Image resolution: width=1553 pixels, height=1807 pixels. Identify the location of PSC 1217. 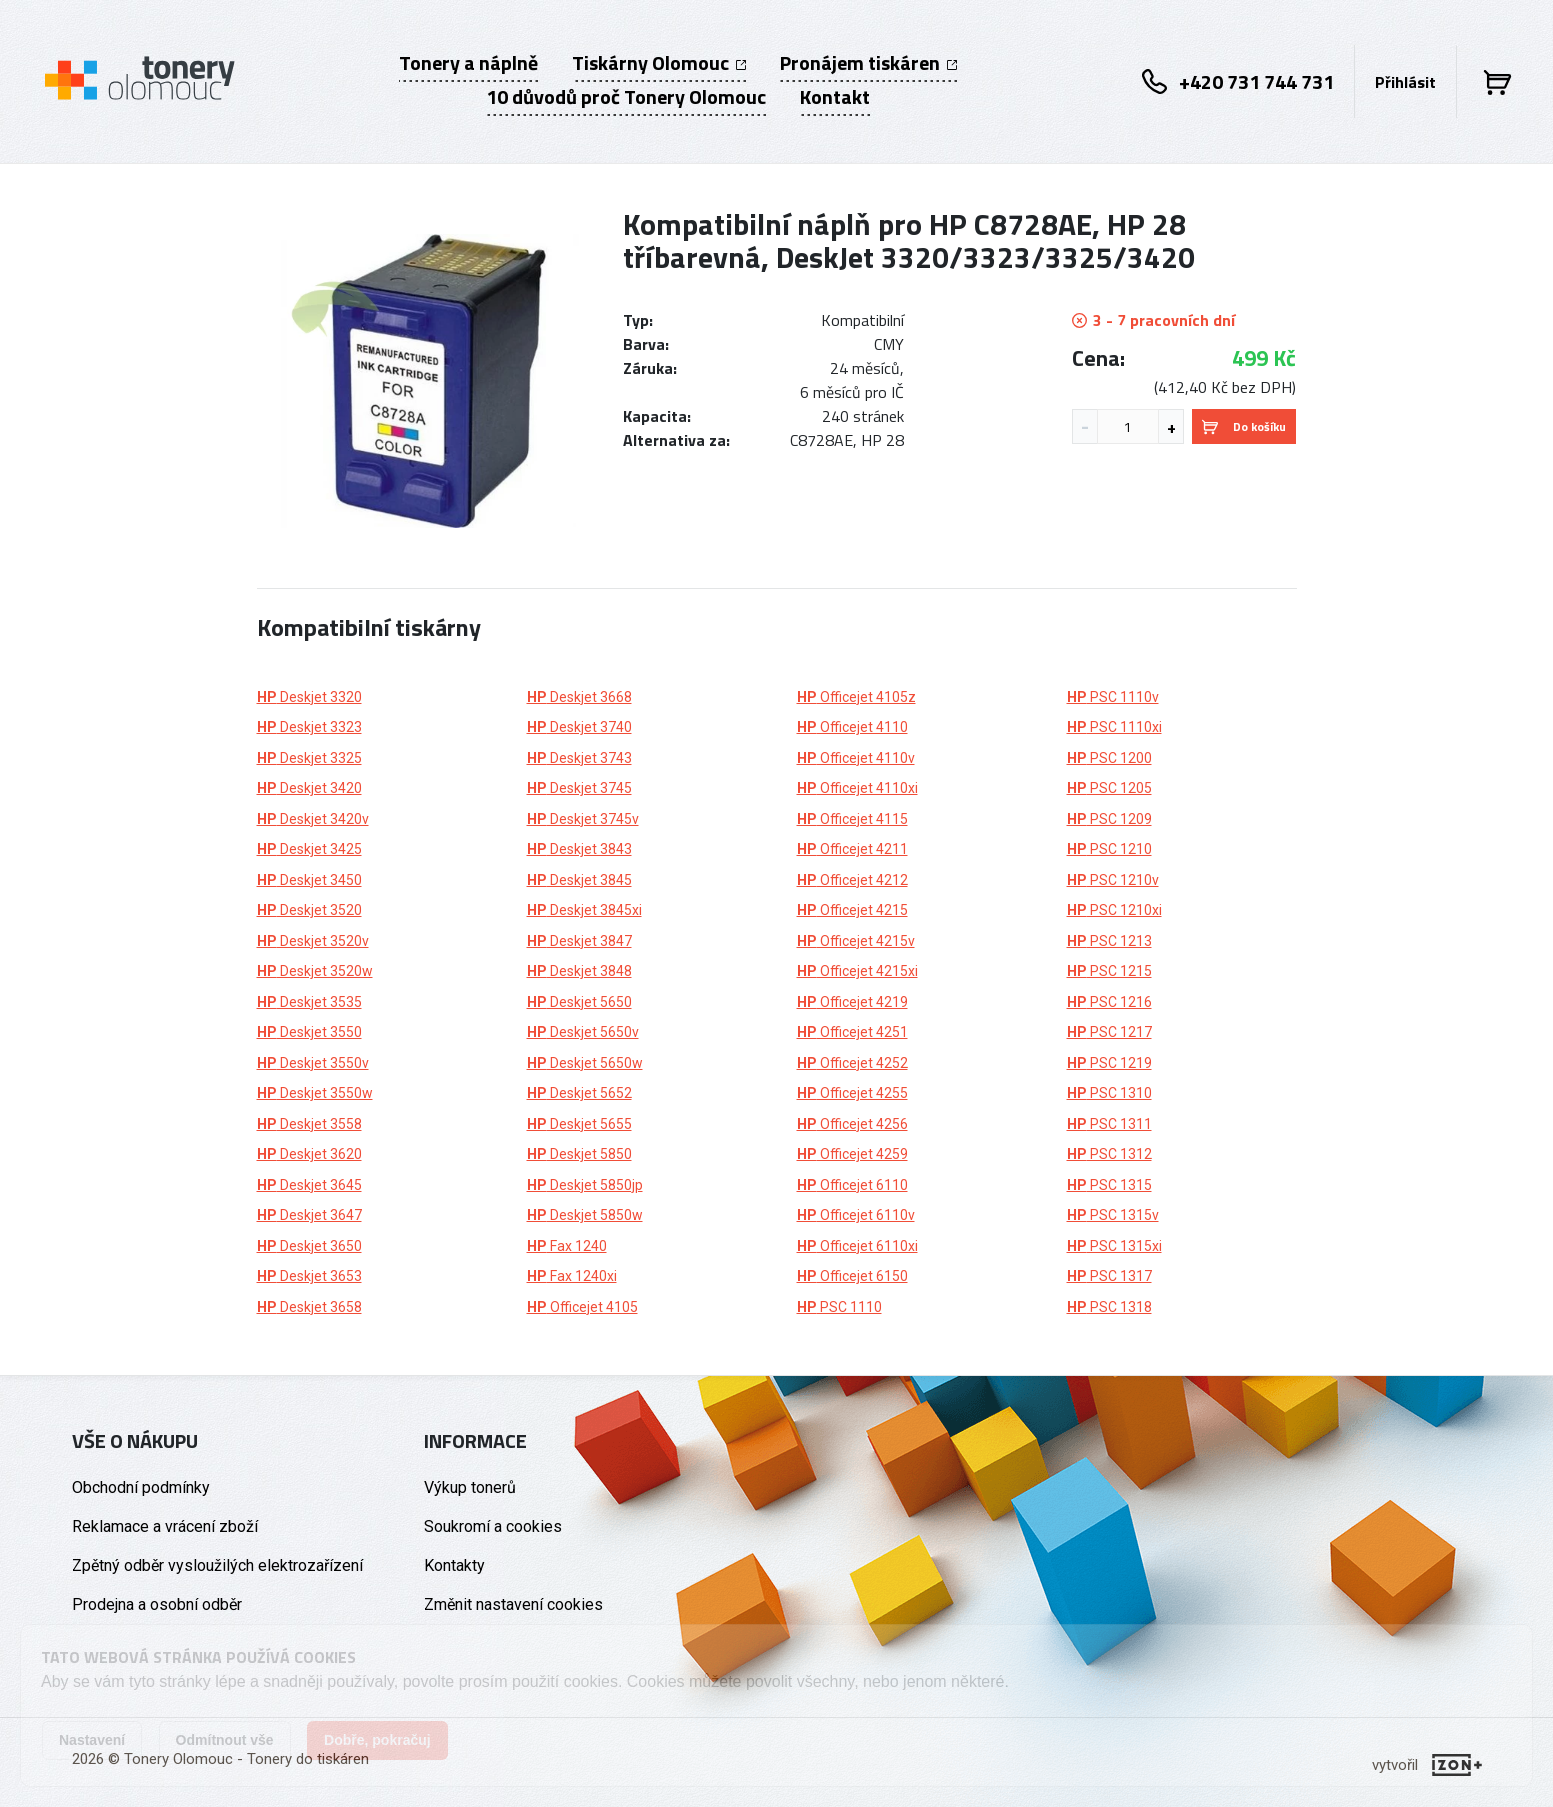
(1109, 1032).